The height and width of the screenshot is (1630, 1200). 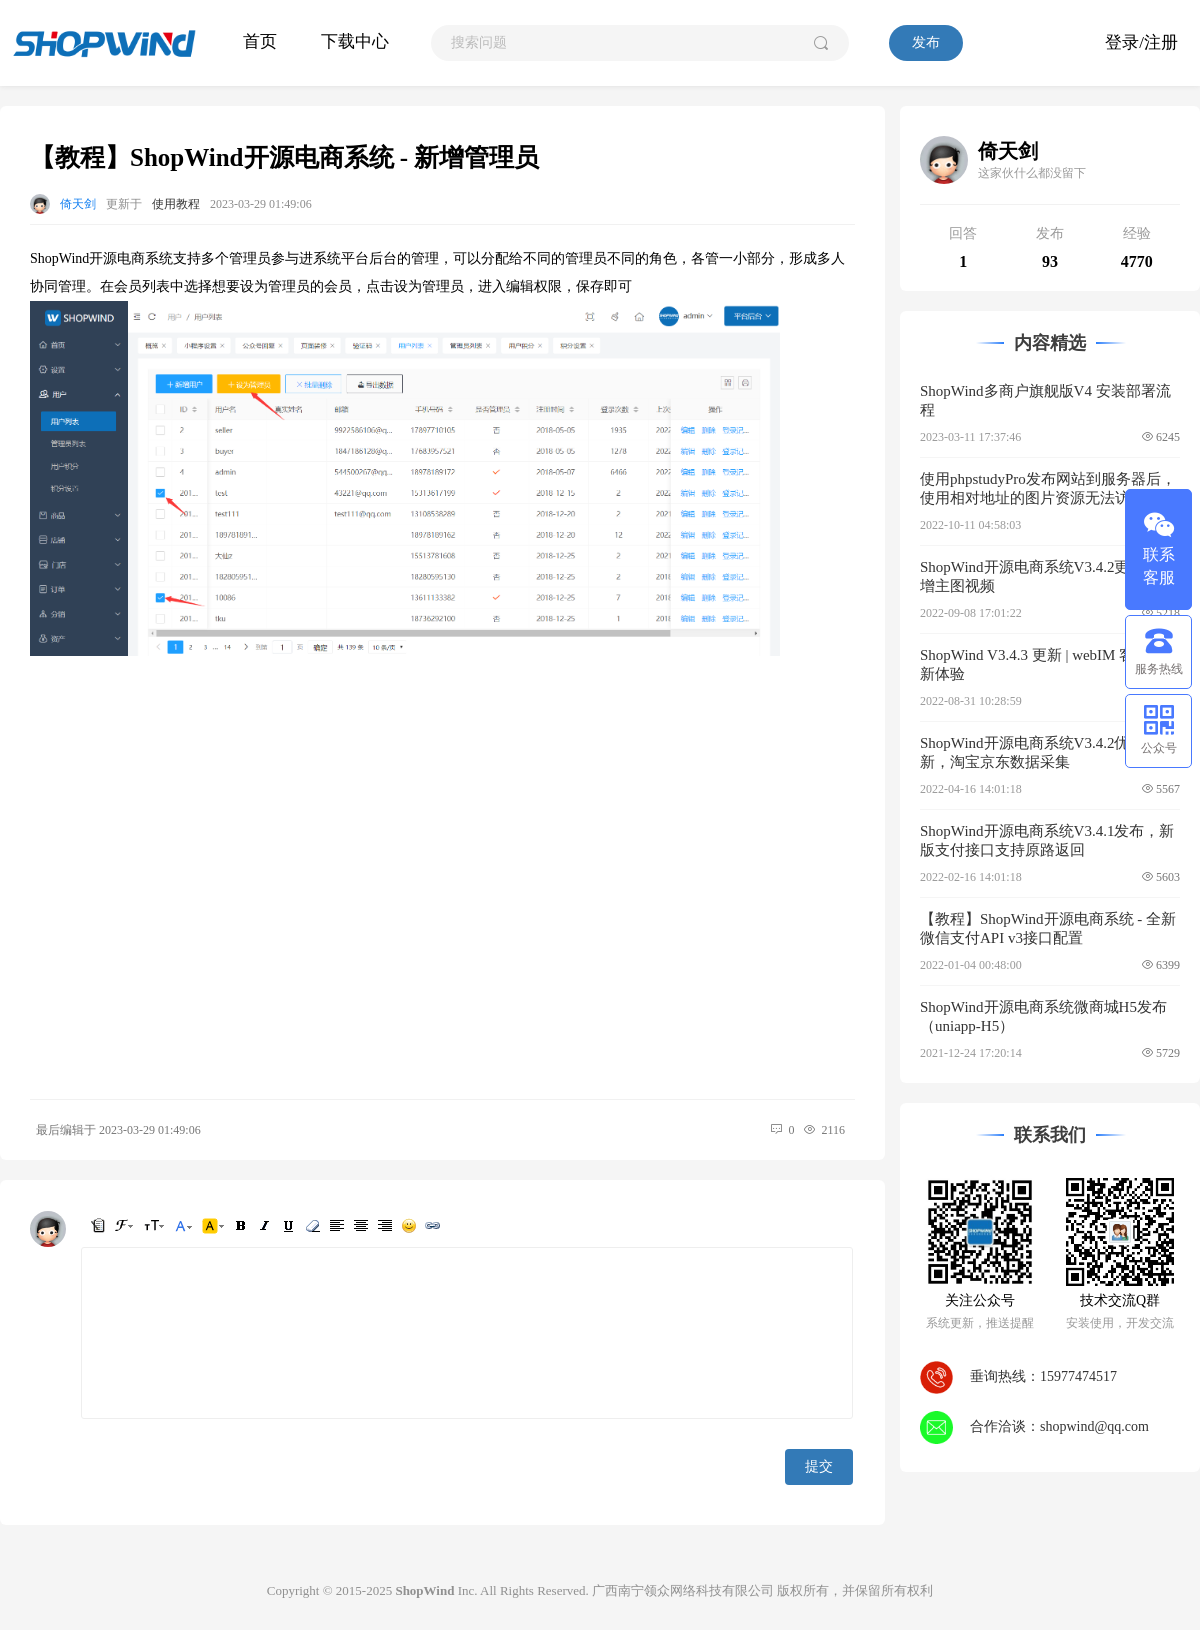 I want to click on 下载中心, so click(x=355, y=41).